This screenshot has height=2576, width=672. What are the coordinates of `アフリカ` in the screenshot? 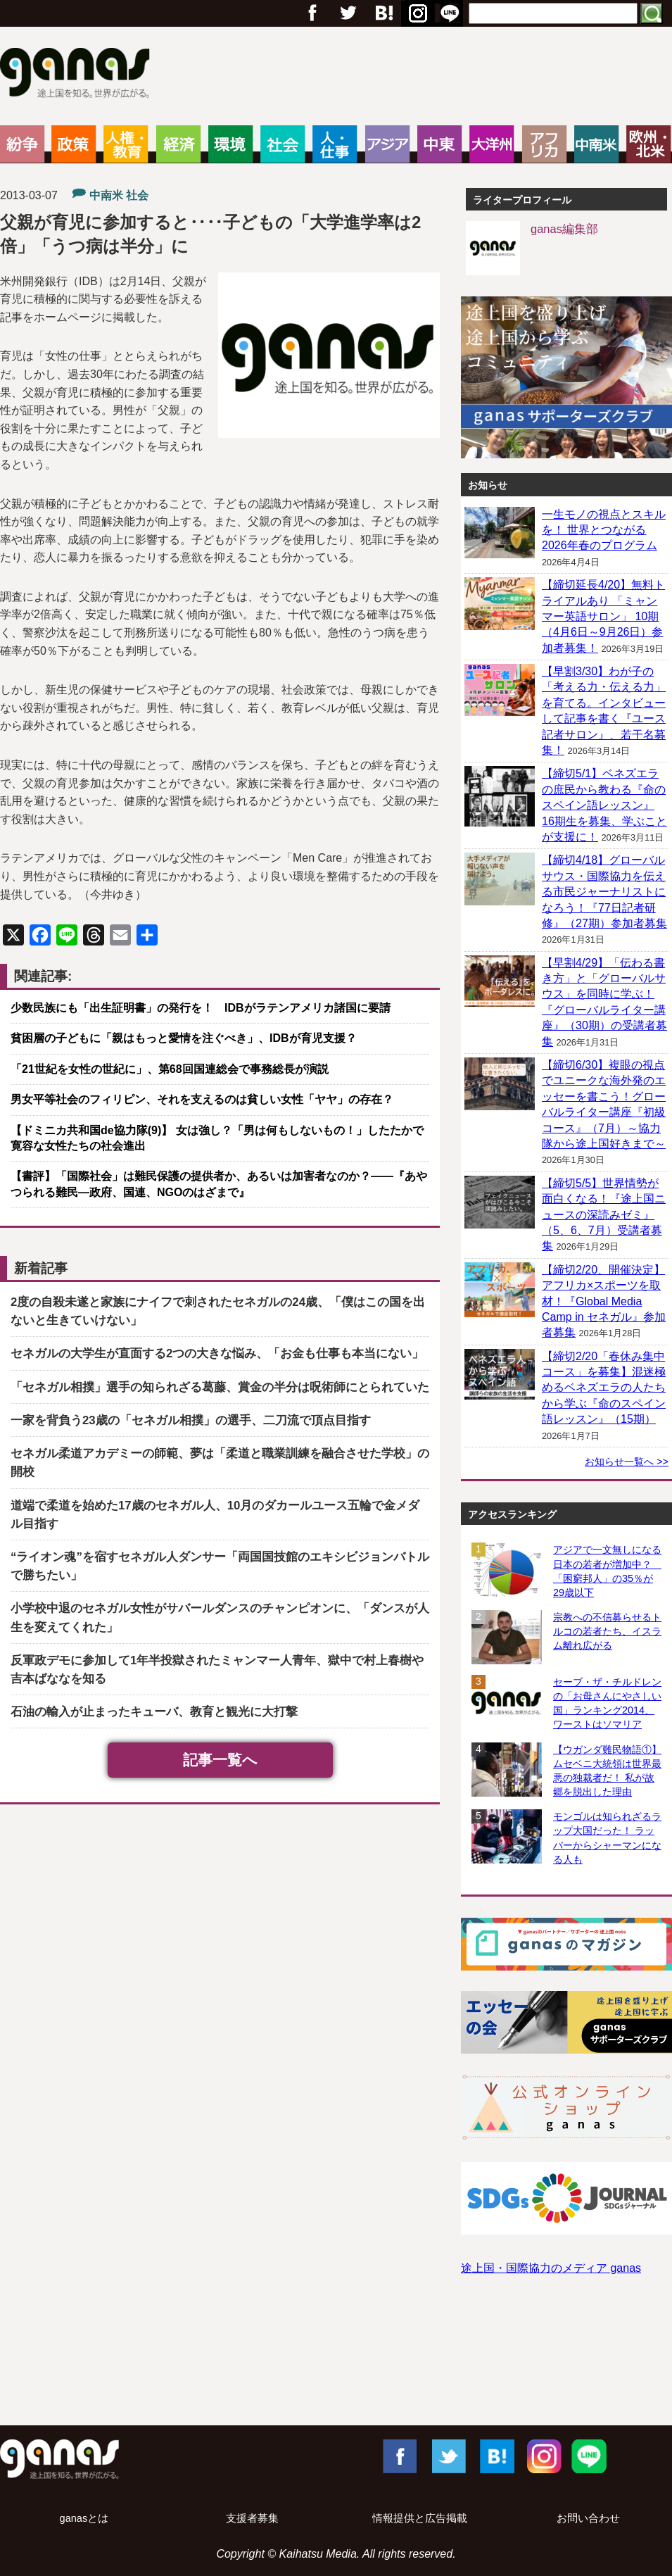 It's located at (544, 144).